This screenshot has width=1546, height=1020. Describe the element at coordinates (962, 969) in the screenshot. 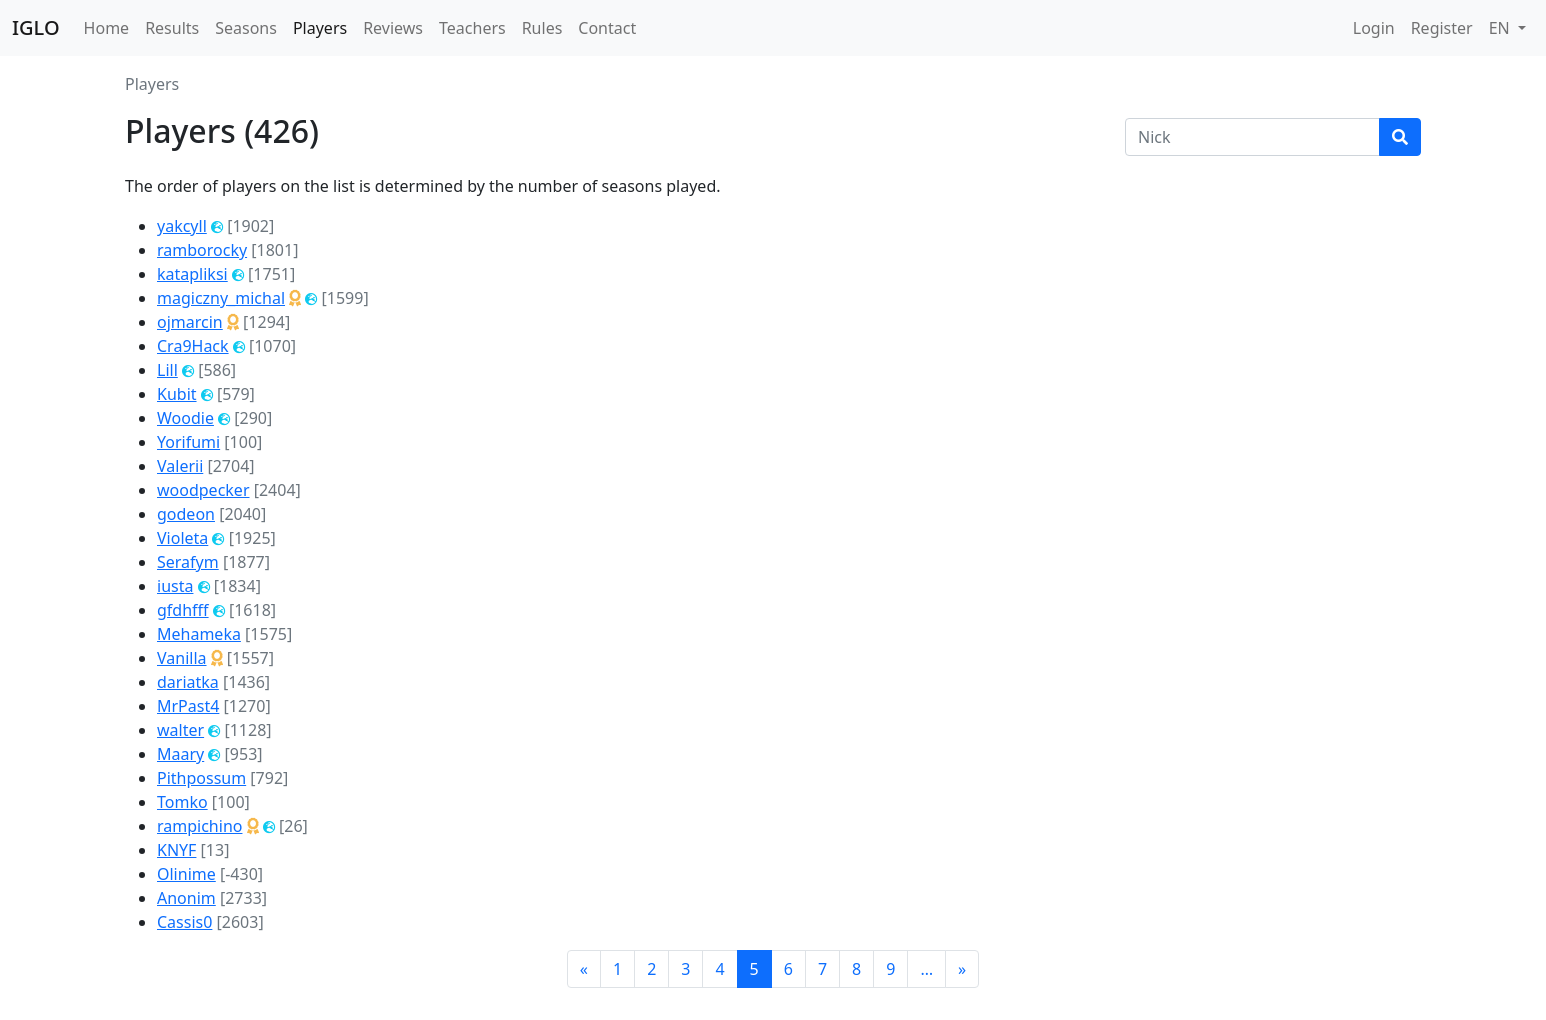

I see `[Next]` at that location.